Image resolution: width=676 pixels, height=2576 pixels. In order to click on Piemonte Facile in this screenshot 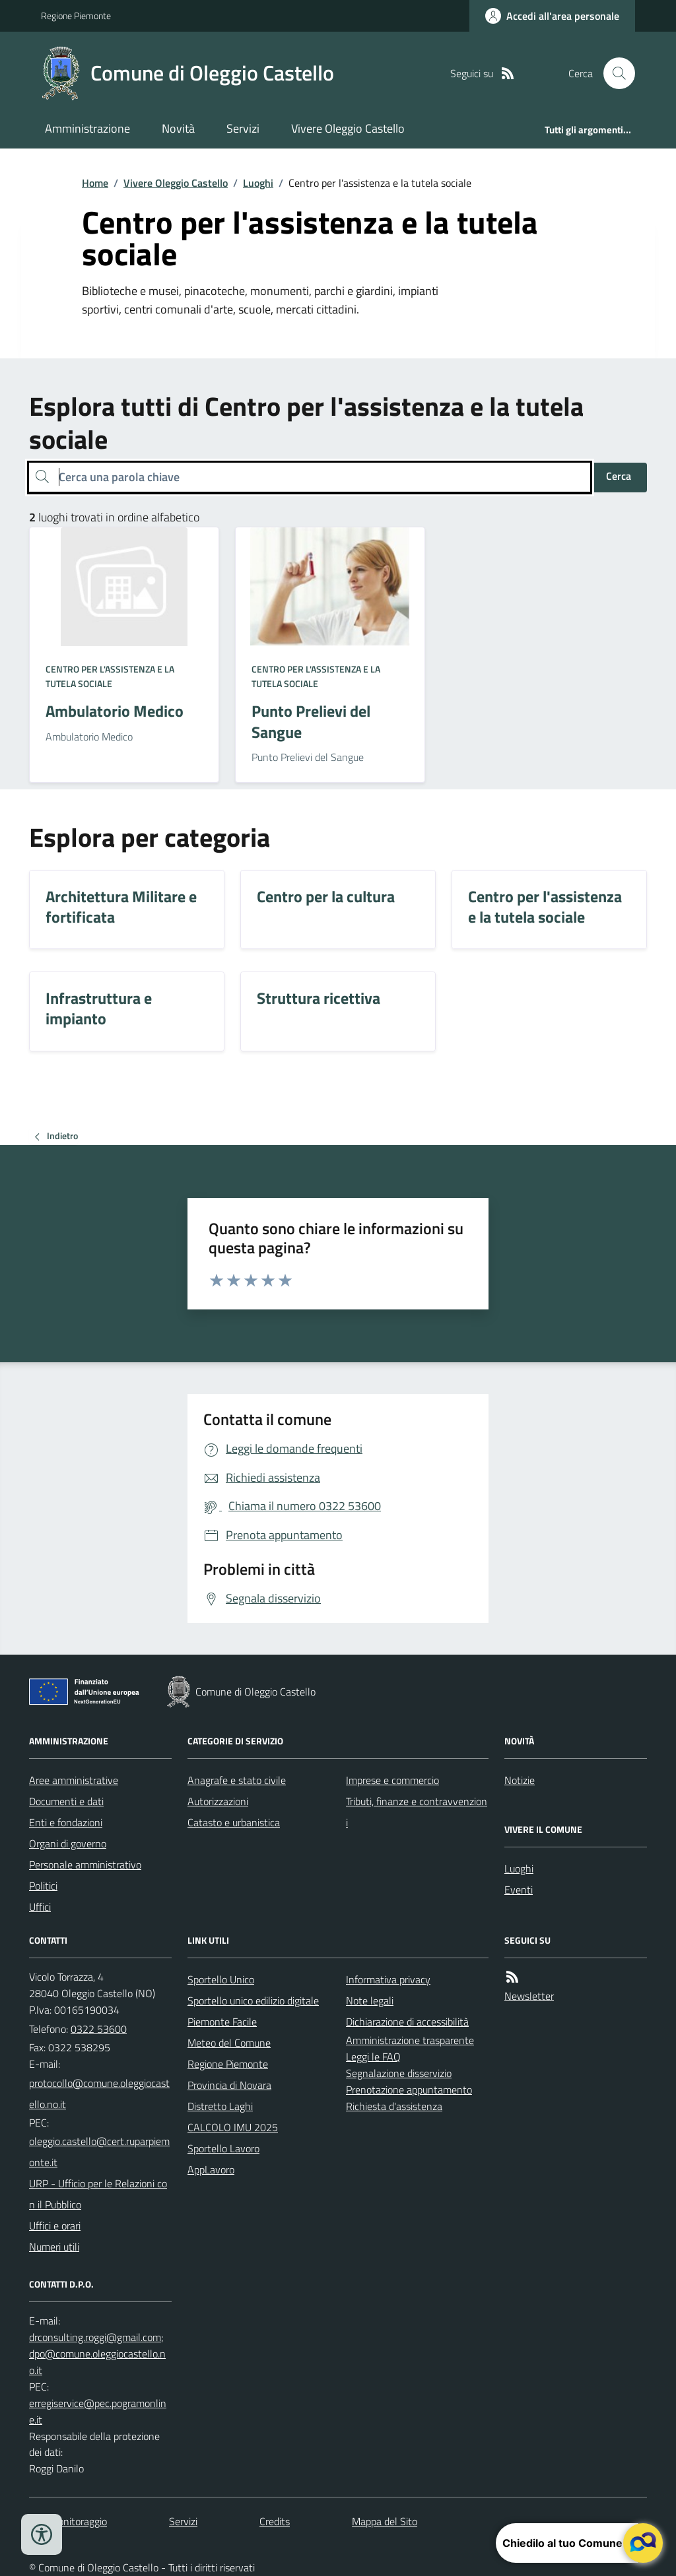, I will do `click(222, 2022)`.